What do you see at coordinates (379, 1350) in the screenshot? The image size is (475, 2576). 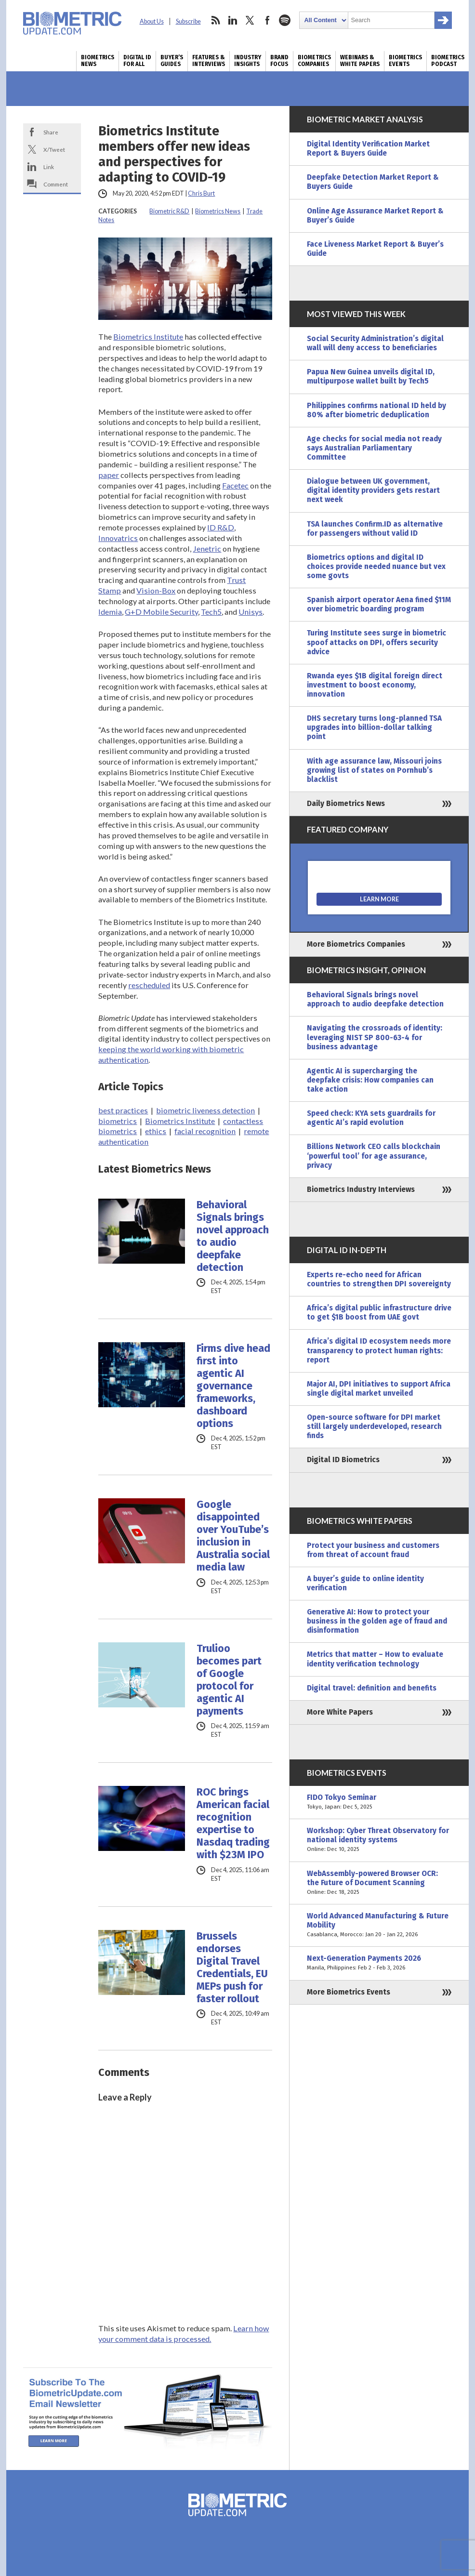 I see `Africa’s digital ID ecosystem needs more transparency to protect human rights: report` at bounding box center [379, 1350].